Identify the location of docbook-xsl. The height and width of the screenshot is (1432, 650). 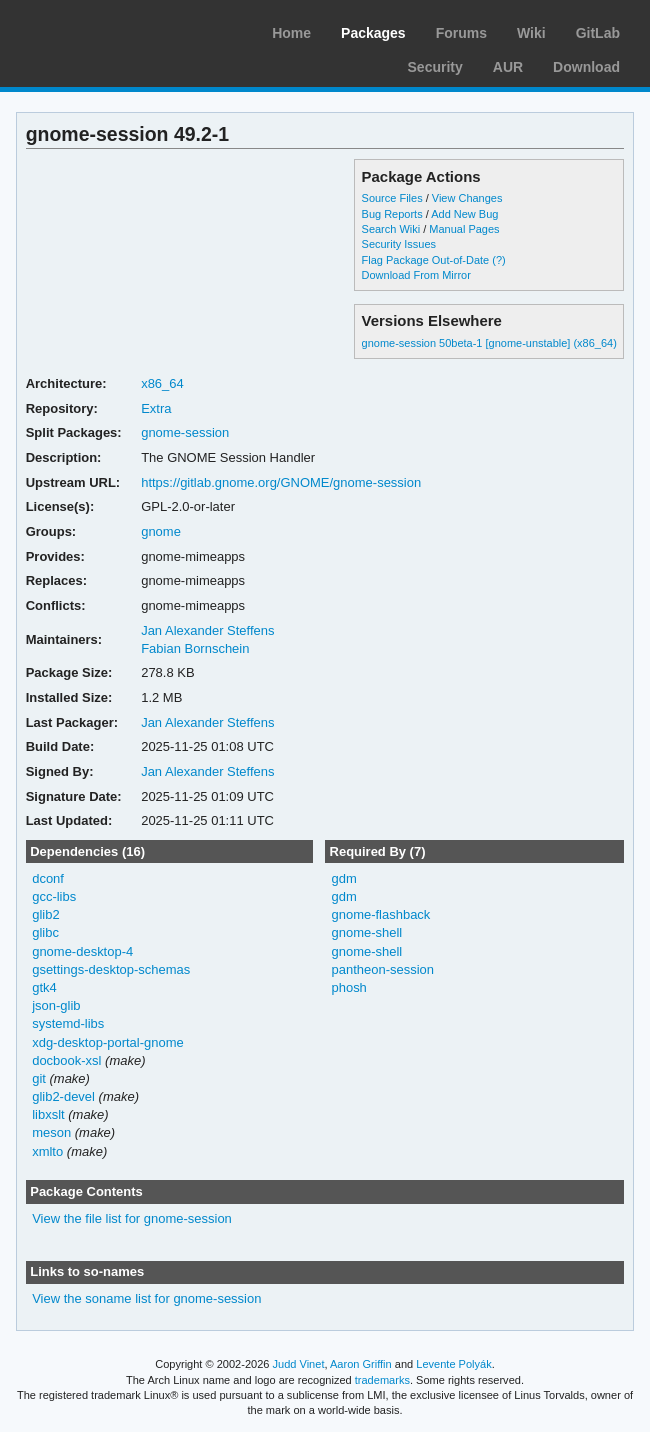
(66, 1060).